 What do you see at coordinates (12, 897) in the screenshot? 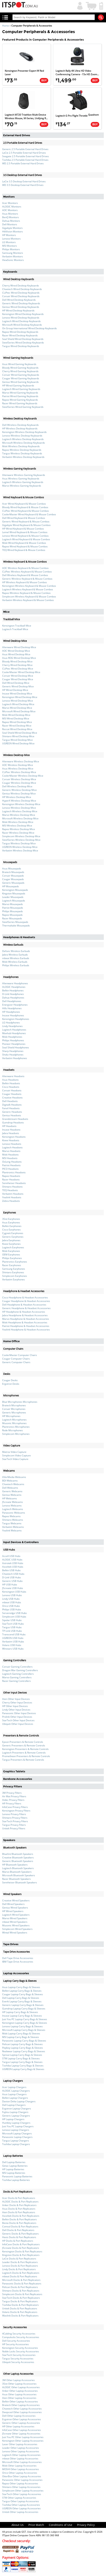
I see `Leader Mousepads` at bounding box center [12, 897].